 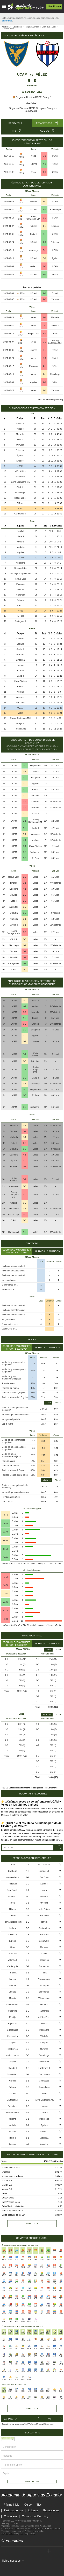 I want to click on Badalona, so click(x=44, y=1934).